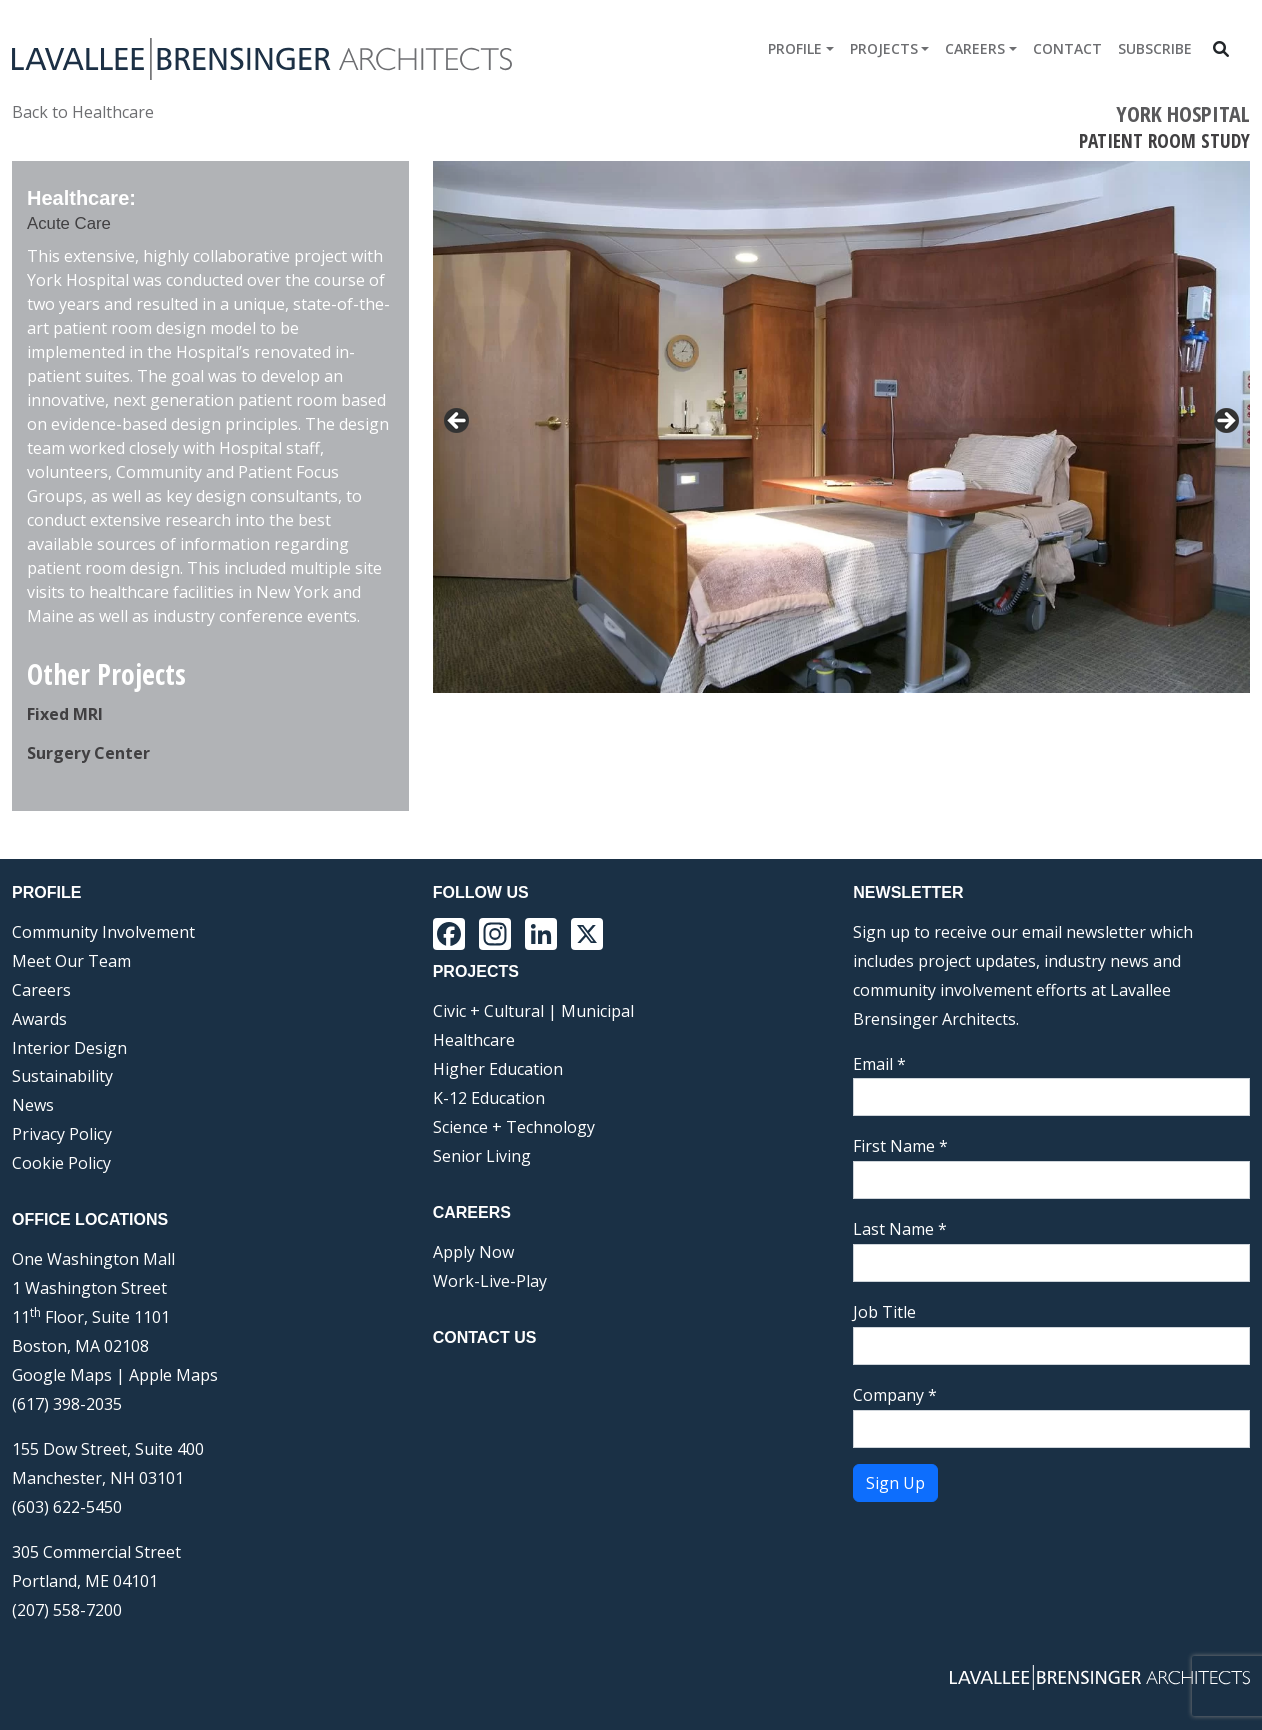 The width and height of the screenshot is (1262, 1730). Describe the element at coordinates (490, 1281) in the screenshot. I see `Work-Live-Play` at that location.